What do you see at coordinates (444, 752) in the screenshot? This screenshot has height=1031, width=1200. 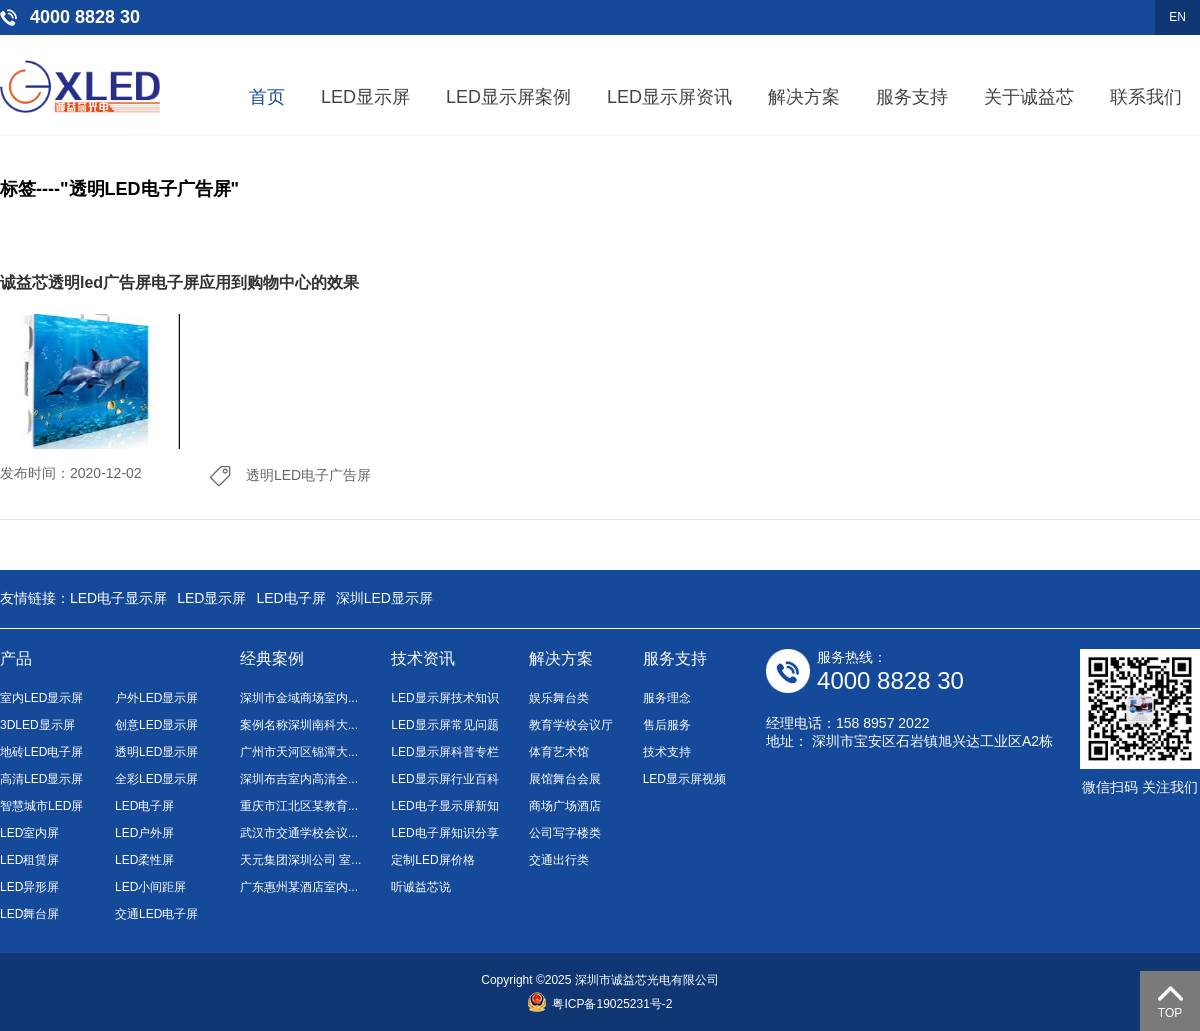 I see `LED显示屏科普专栏` at bounding box center [444, 752].